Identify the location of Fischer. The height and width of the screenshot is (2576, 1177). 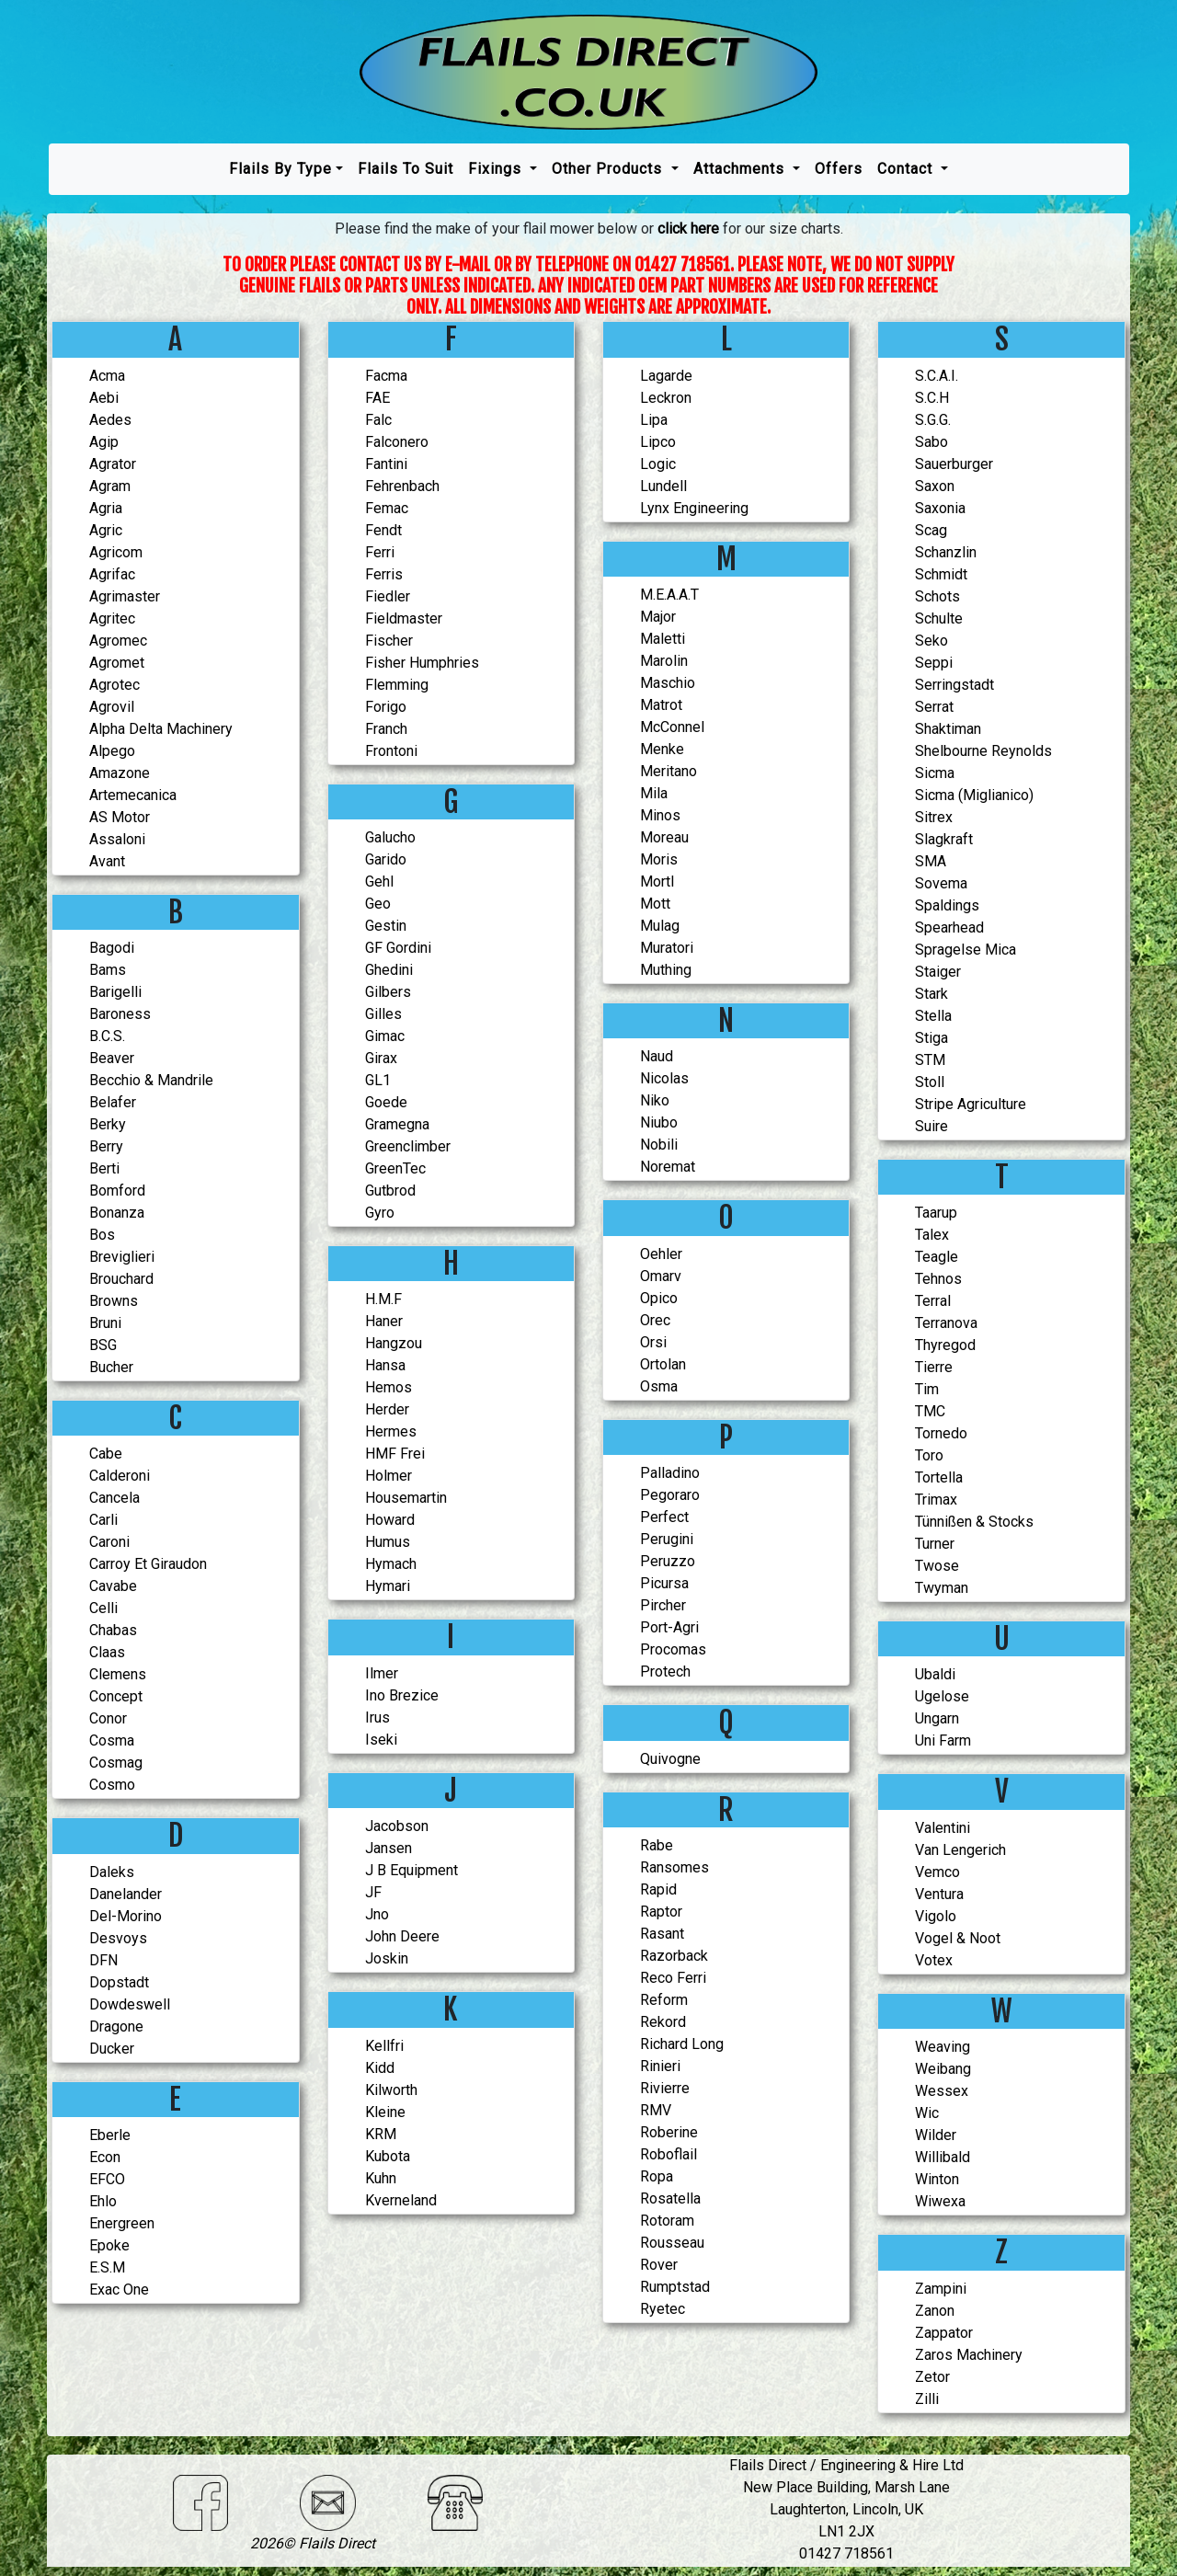
(389, 640).